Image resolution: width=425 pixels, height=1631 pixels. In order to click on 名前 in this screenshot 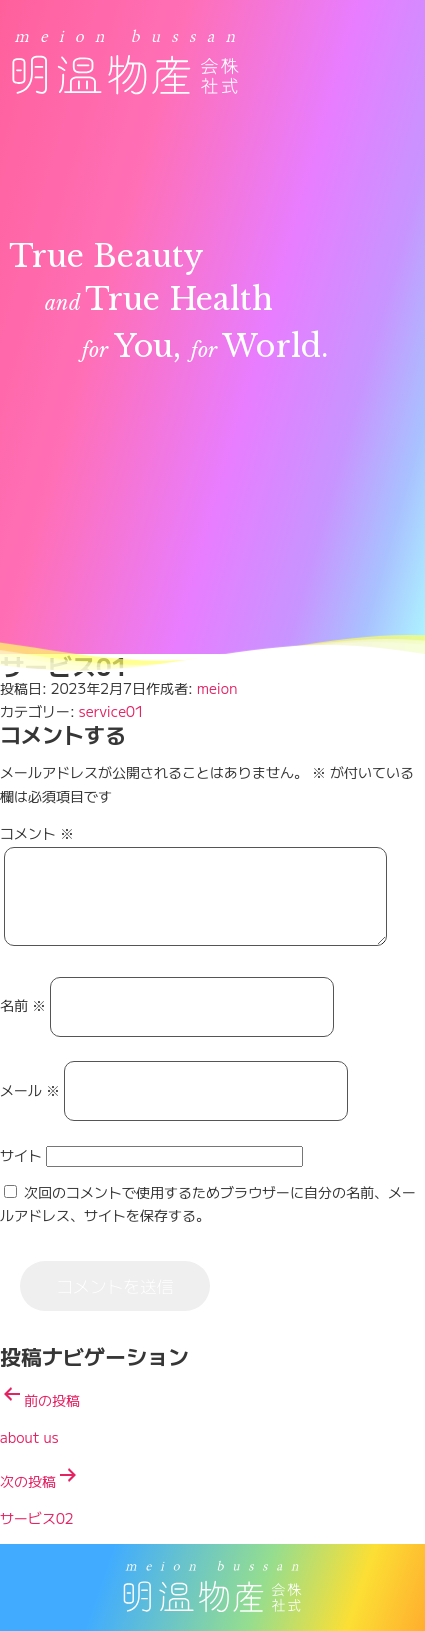, I will do `click(23, 1021)`.